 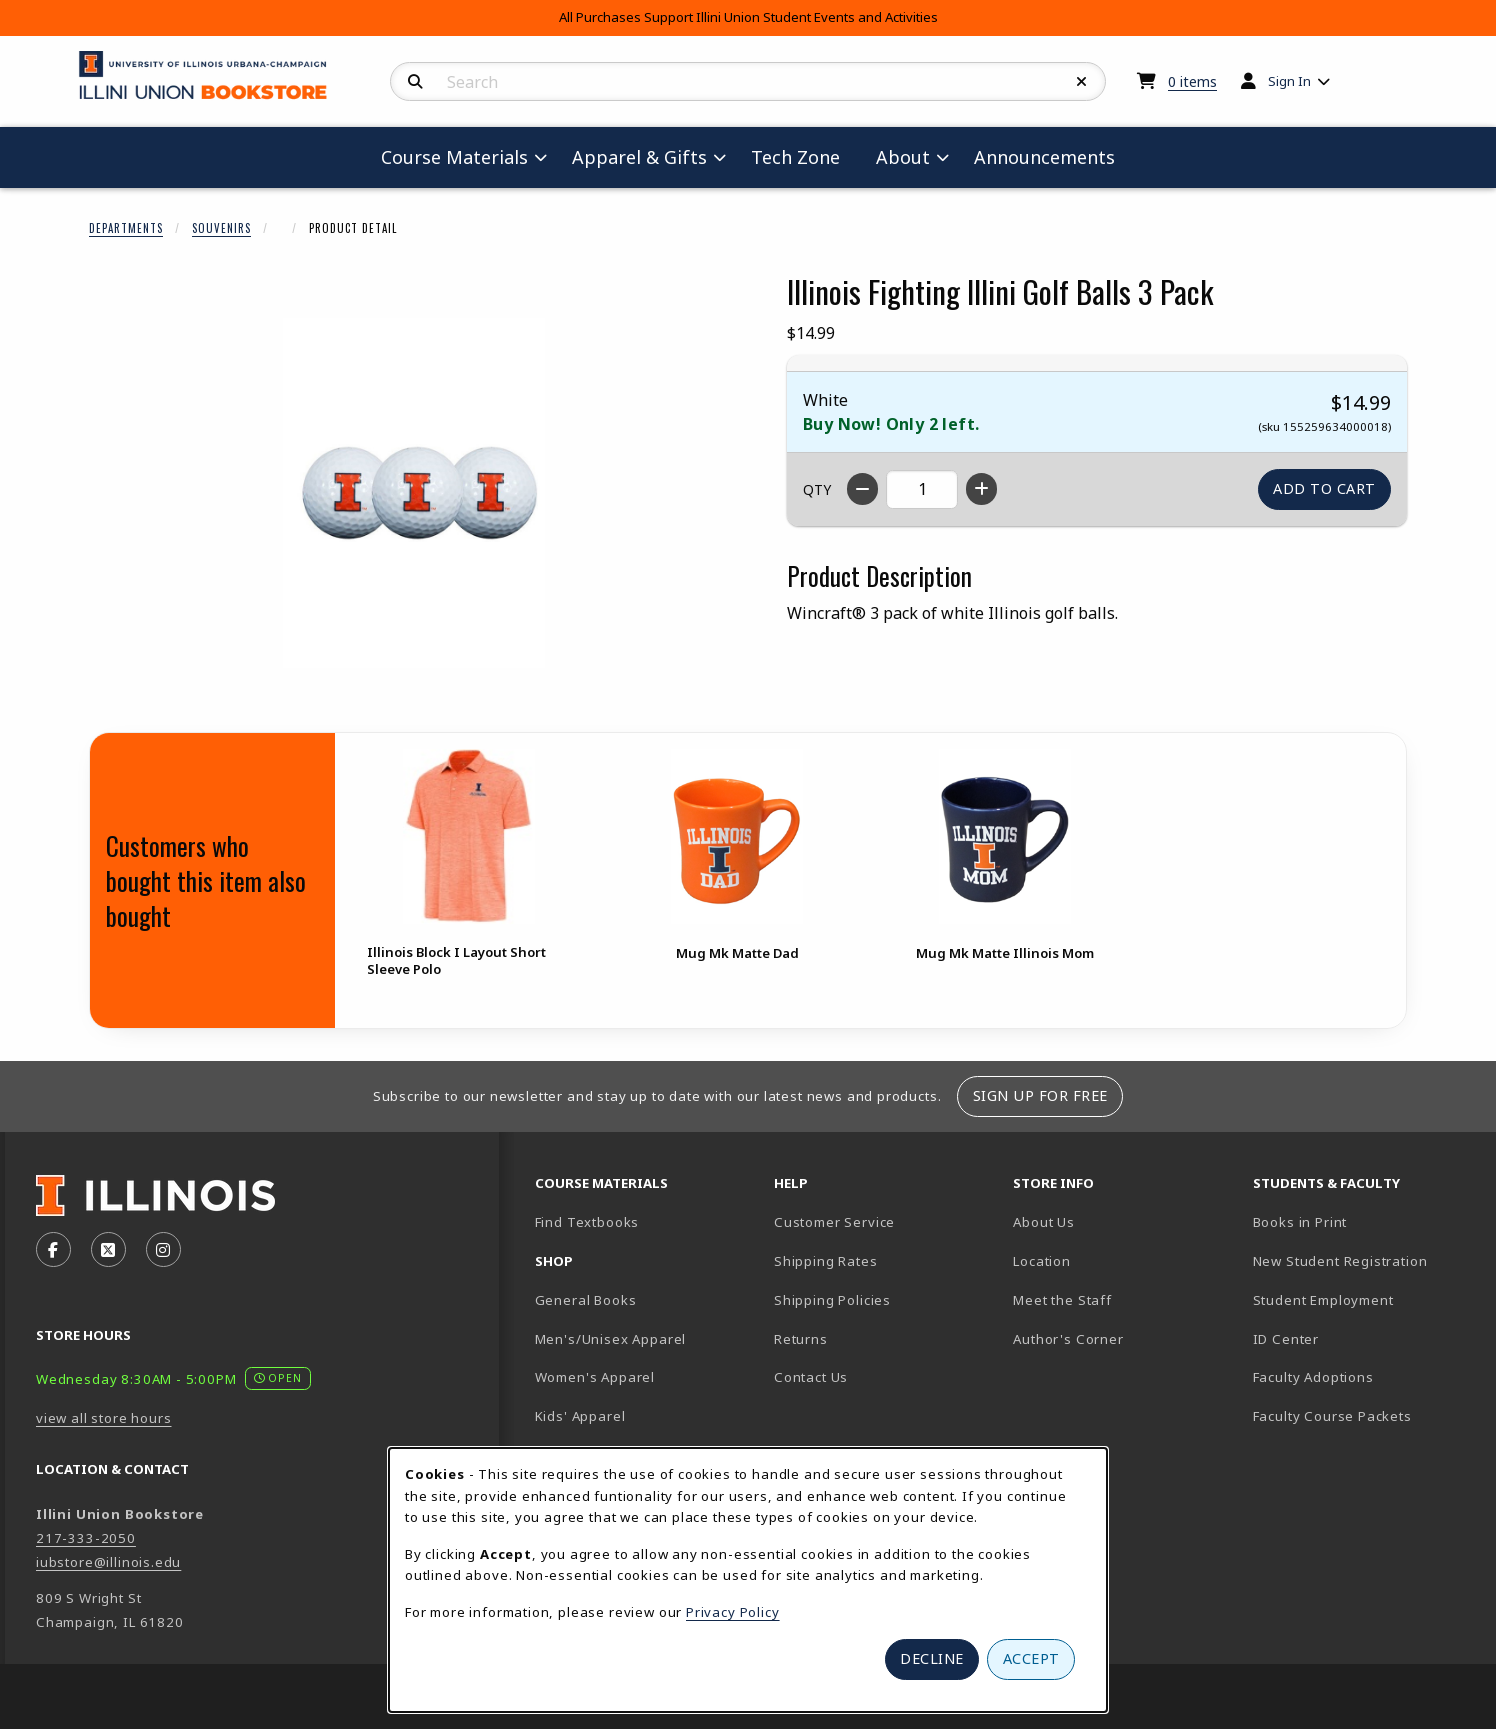 What do you see at coordinates (1340, 1261) in the screenshot?
I see `New Student Registration` at bounding box center [1340, 1261].